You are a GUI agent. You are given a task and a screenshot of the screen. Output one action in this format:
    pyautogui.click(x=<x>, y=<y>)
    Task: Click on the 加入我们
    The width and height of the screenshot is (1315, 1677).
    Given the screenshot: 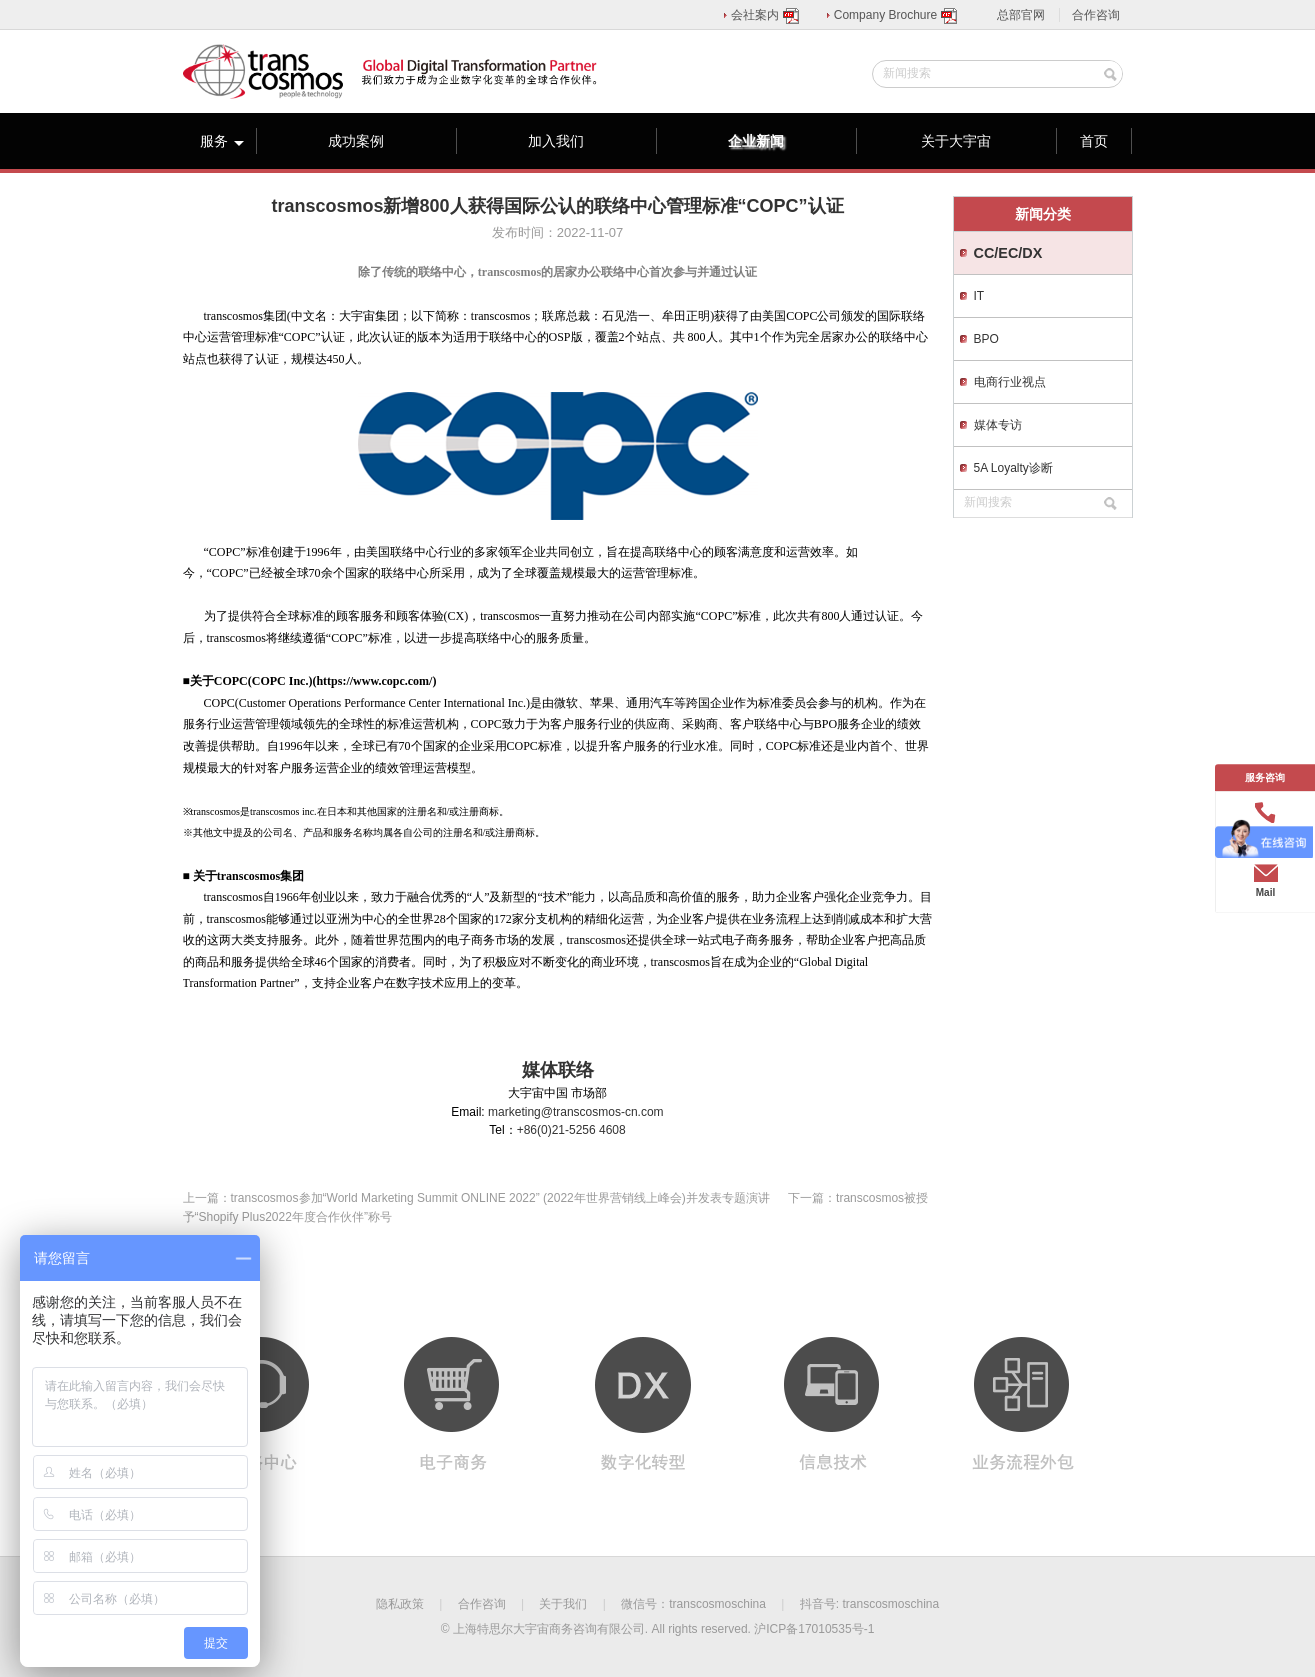 What is the action you would take?
    pyautogui.click(x=556, y=141)
    